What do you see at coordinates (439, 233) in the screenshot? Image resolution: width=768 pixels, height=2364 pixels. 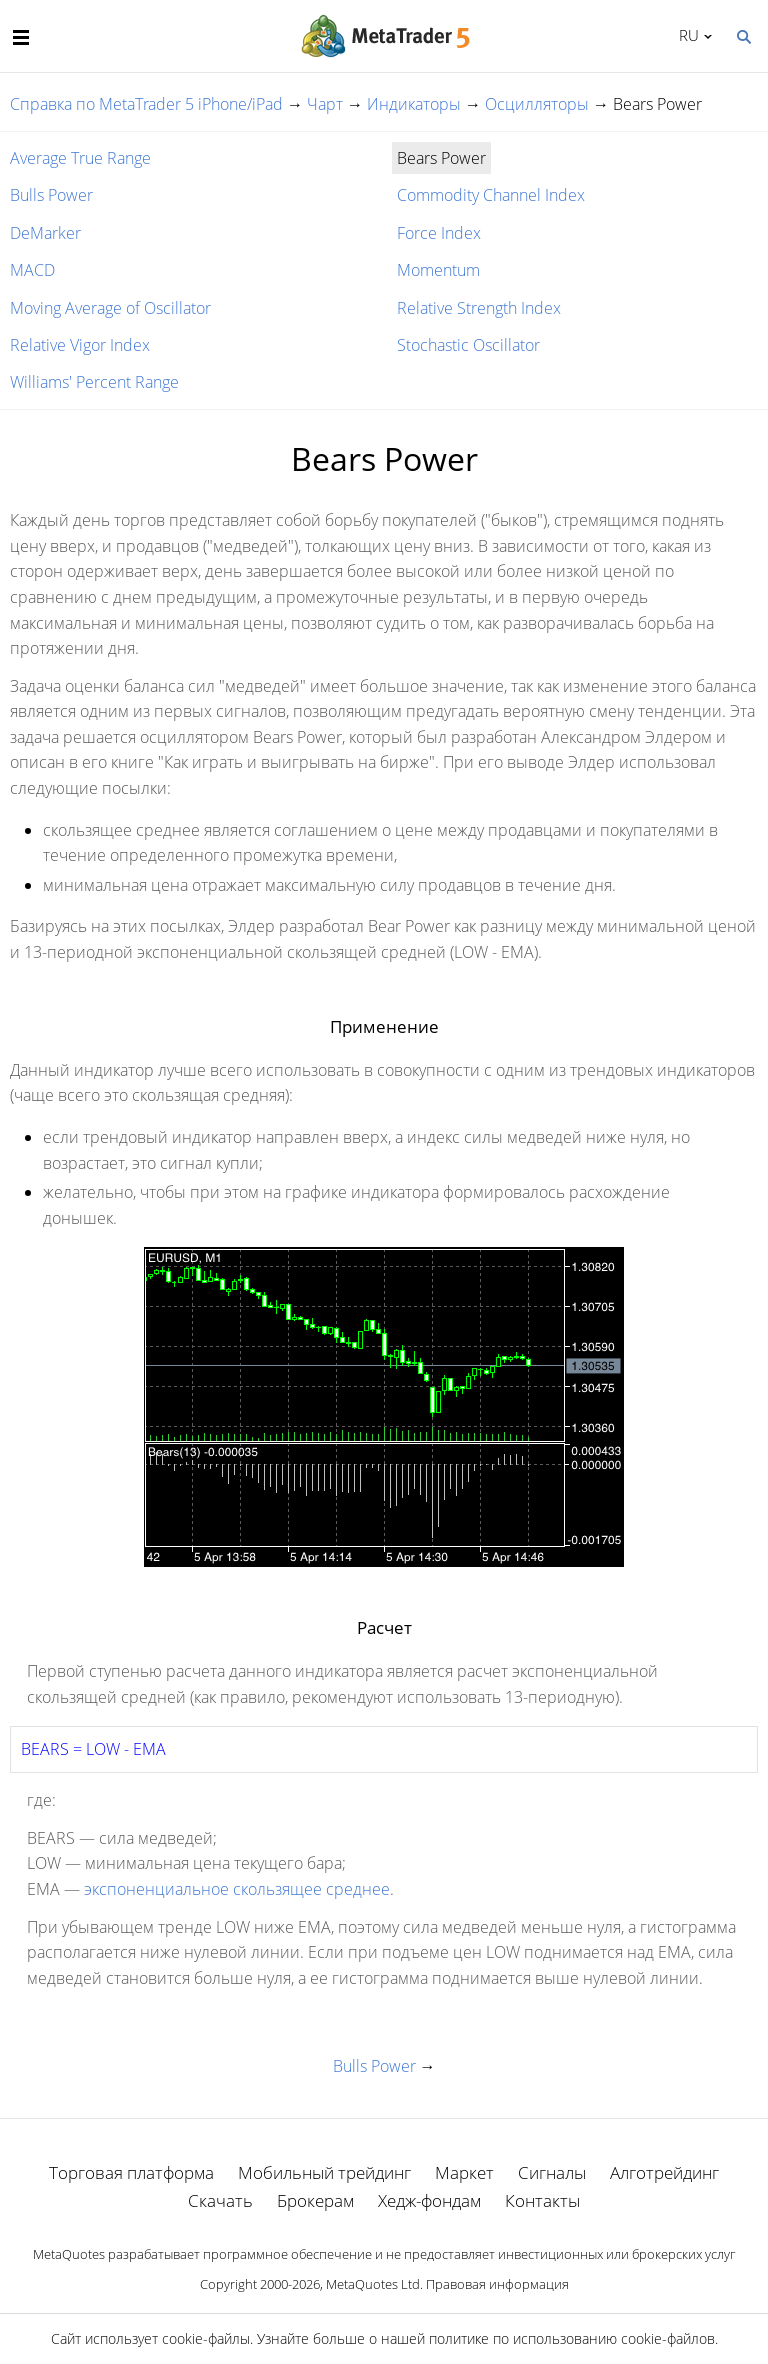 I see `Force Index` at bounding box center [439, 233].